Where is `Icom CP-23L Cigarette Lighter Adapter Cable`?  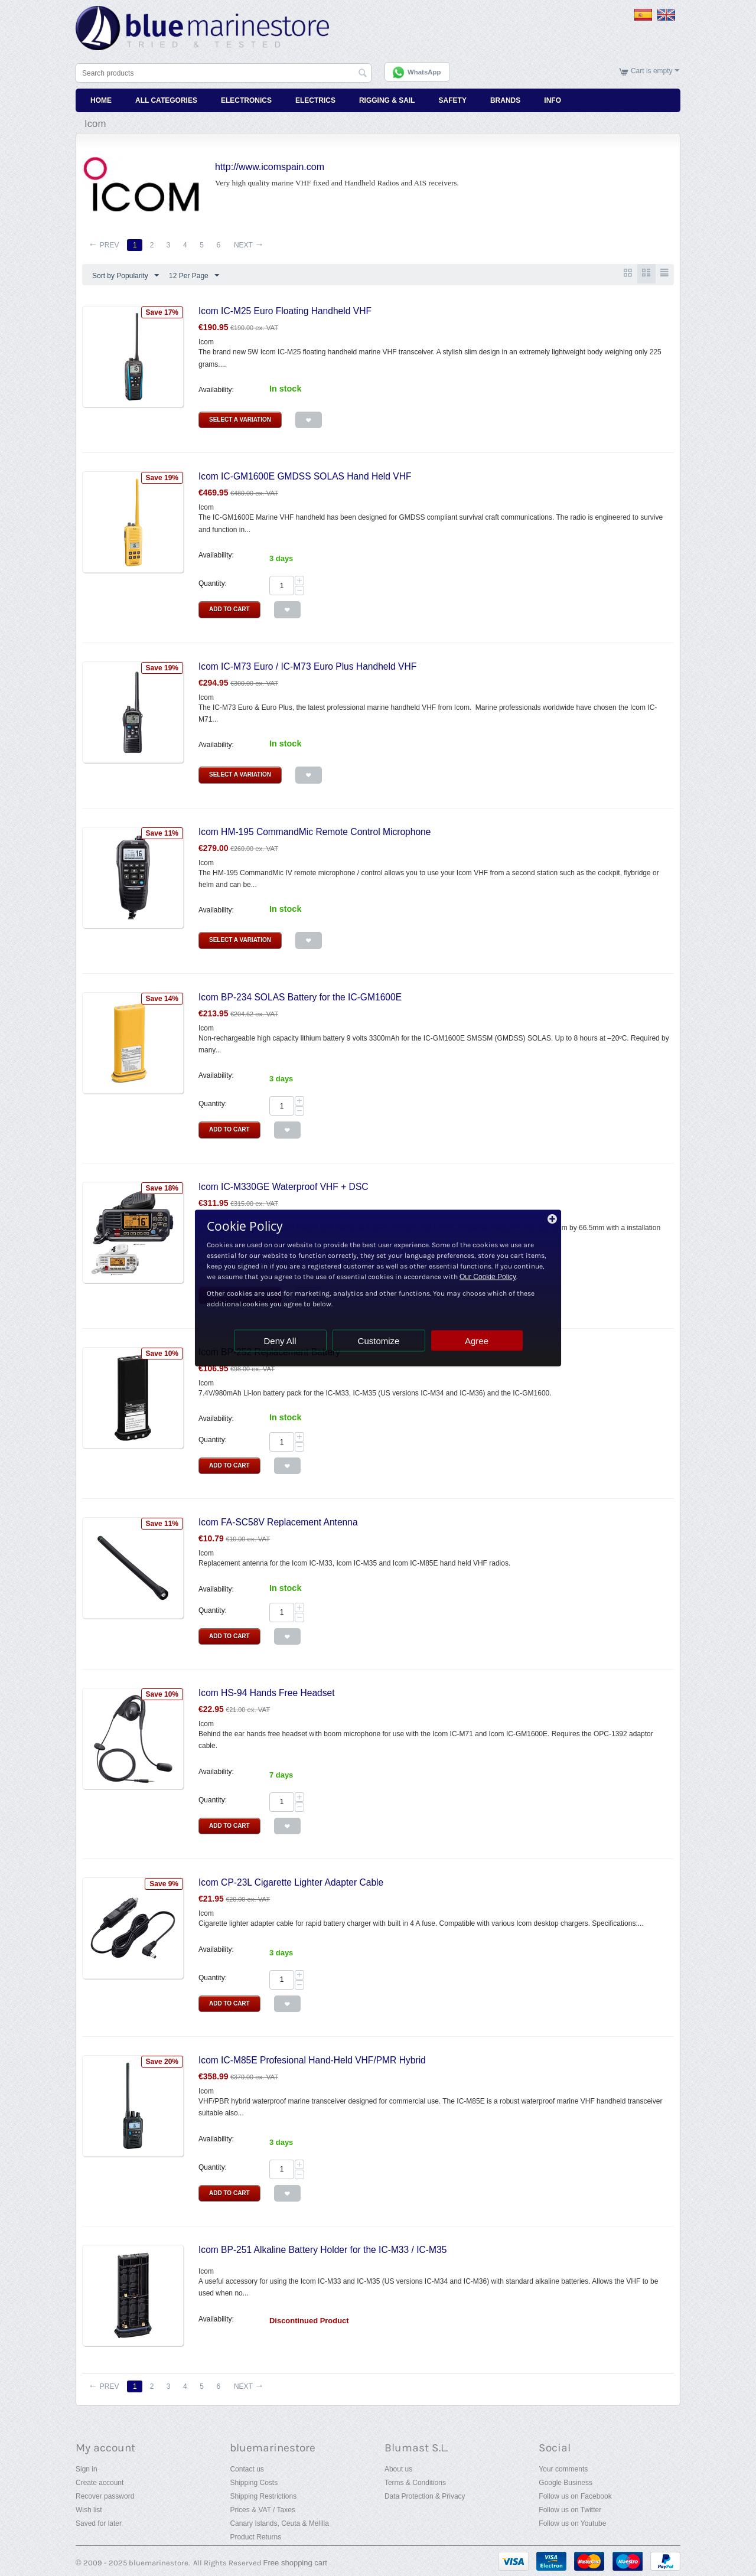 Icom CP-23L Cigarette Lighter Adapter Cable is located at coordinates (290, 1882).